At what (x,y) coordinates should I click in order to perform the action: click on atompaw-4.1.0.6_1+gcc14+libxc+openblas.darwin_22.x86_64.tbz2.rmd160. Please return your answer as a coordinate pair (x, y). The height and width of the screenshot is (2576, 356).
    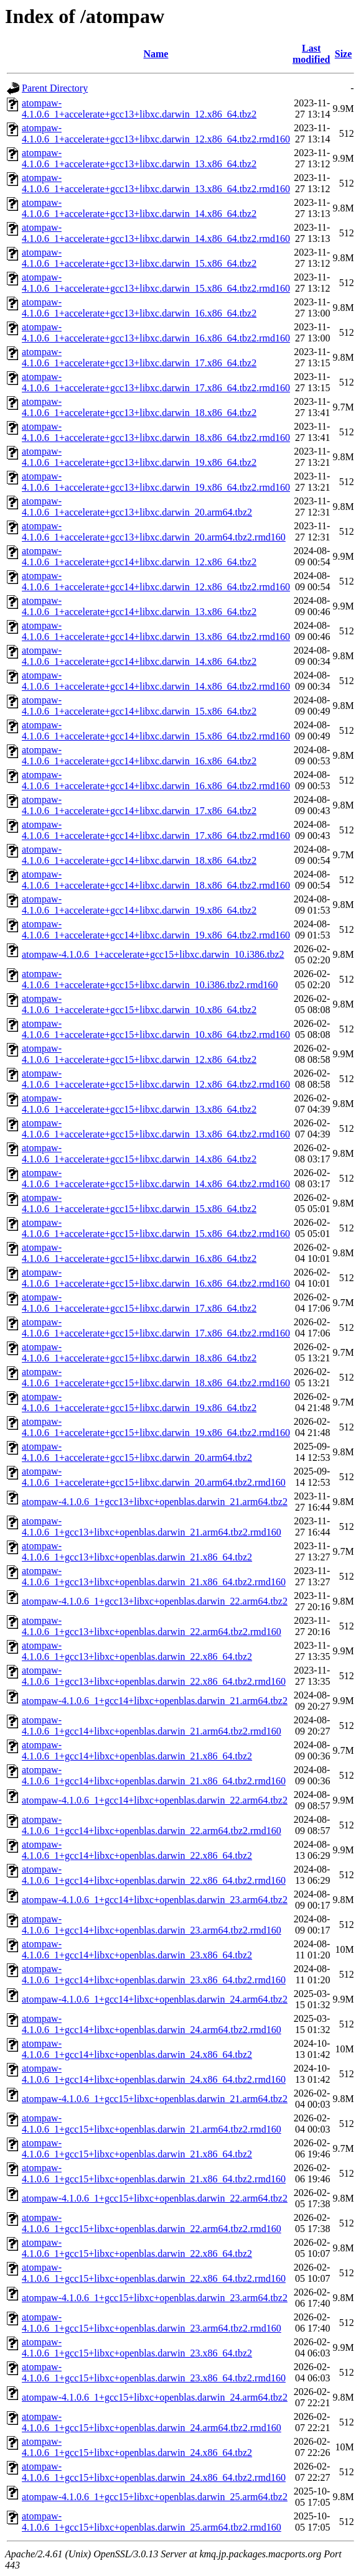
    Looking at the image, I should click on (154, 1875).